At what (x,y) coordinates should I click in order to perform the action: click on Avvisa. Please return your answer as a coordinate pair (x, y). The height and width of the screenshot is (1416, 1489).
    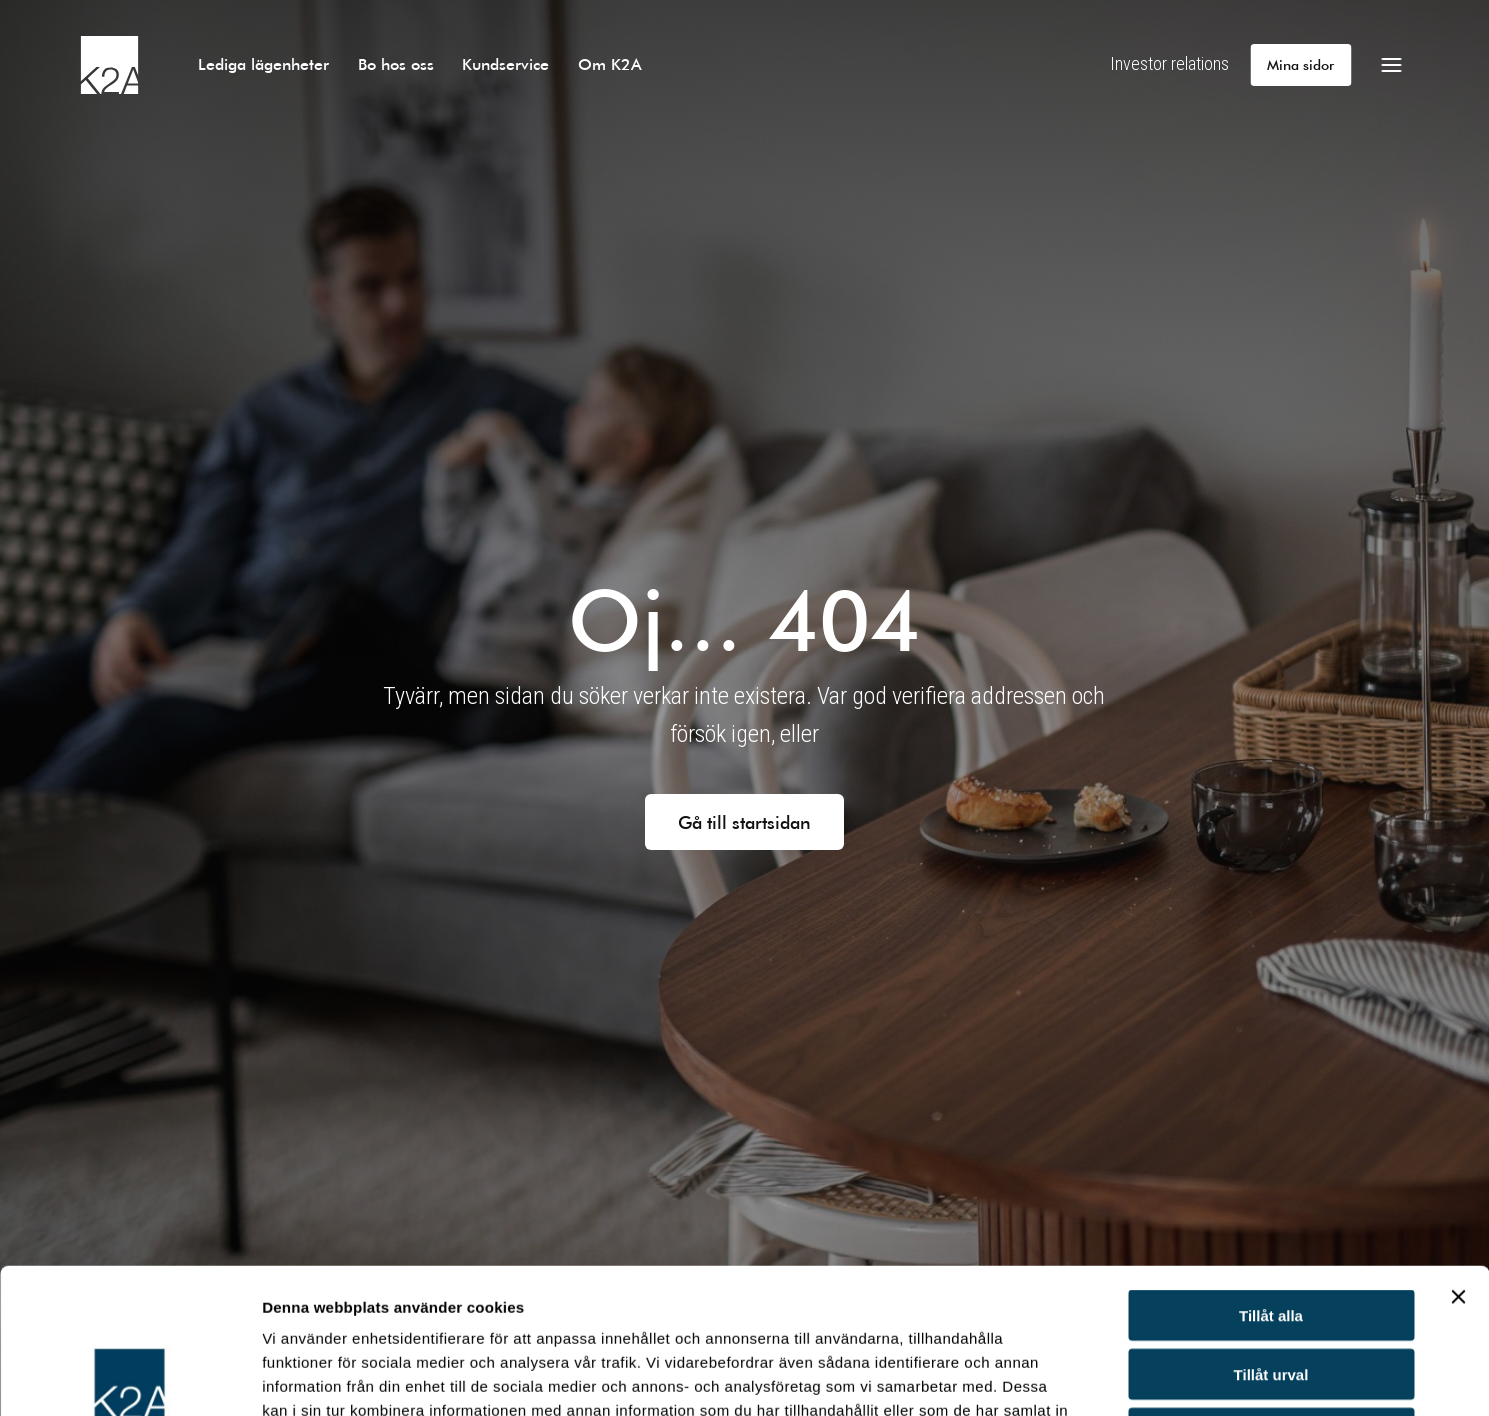
    Looking at the image, I should click on (1271, 1288).